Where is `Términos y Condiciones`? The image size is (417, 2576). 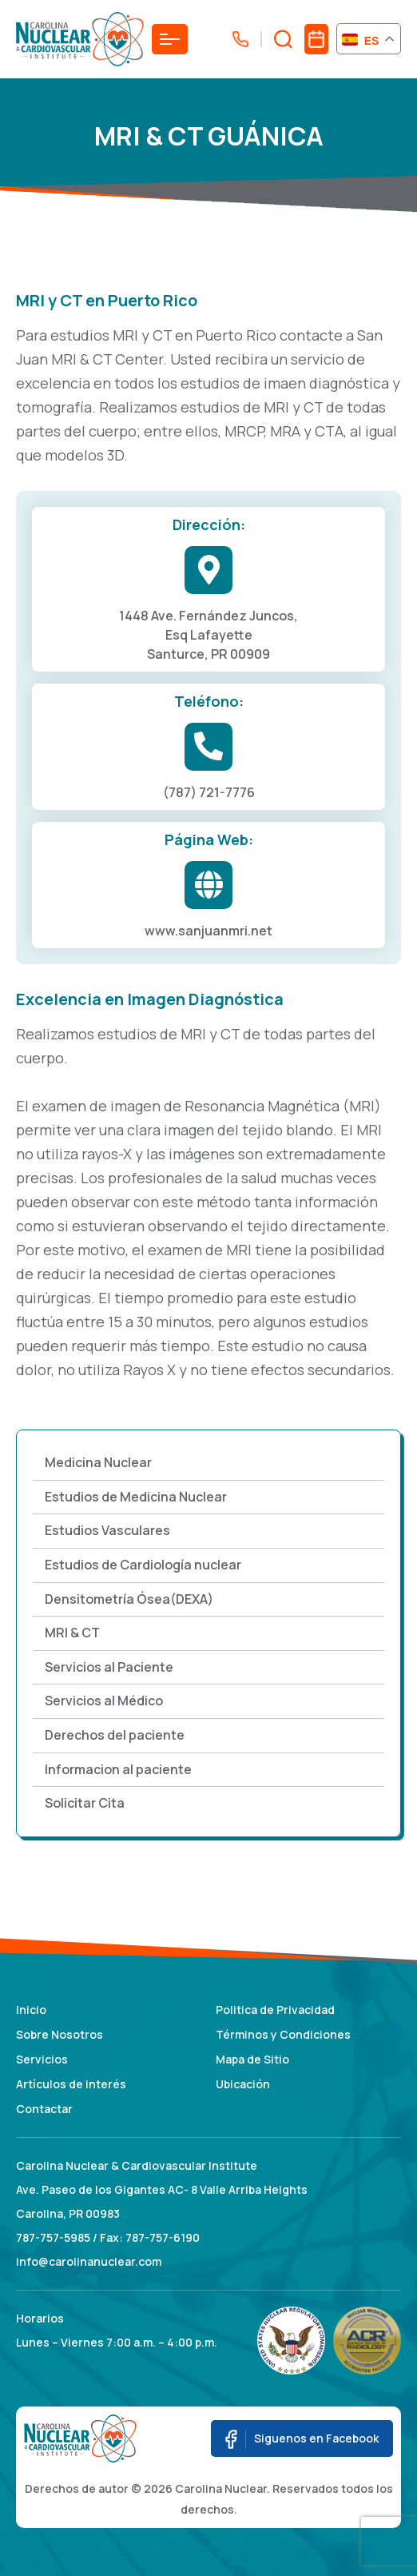 Términos y Condiciones is located at coordinates (283, 2034).